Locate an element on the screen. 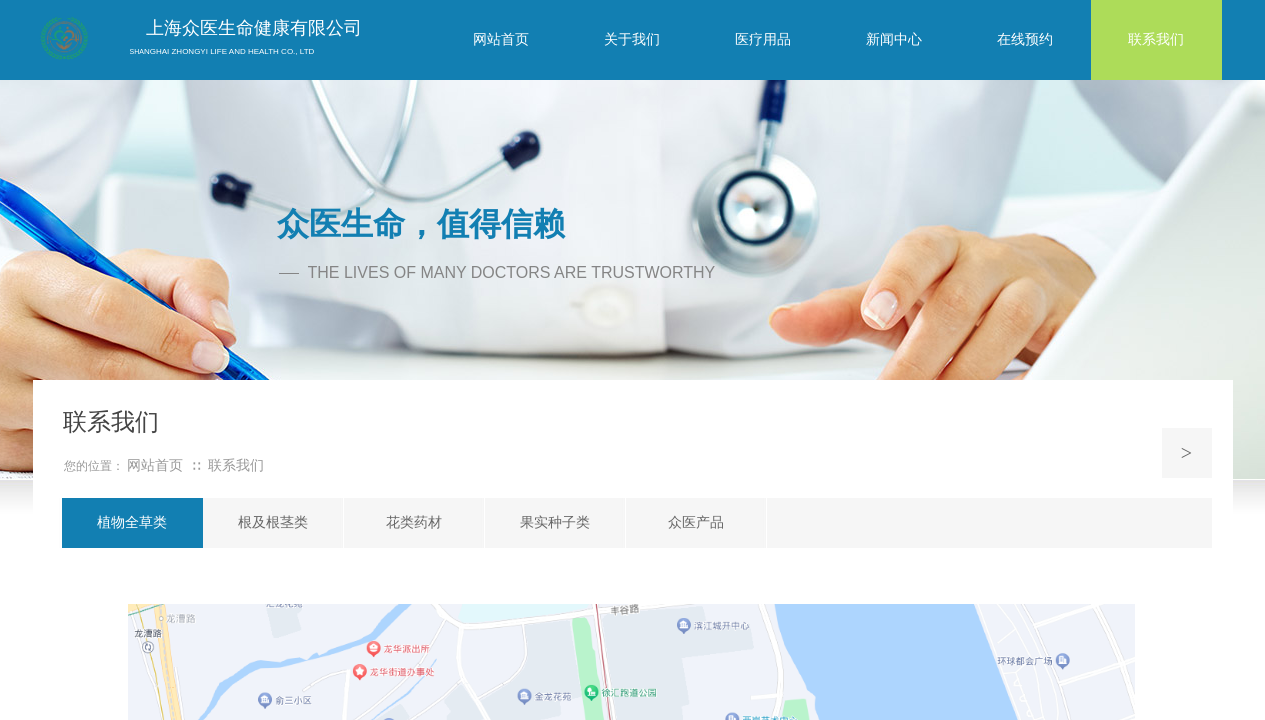  联系我们 is located at coordinates (236, 465).